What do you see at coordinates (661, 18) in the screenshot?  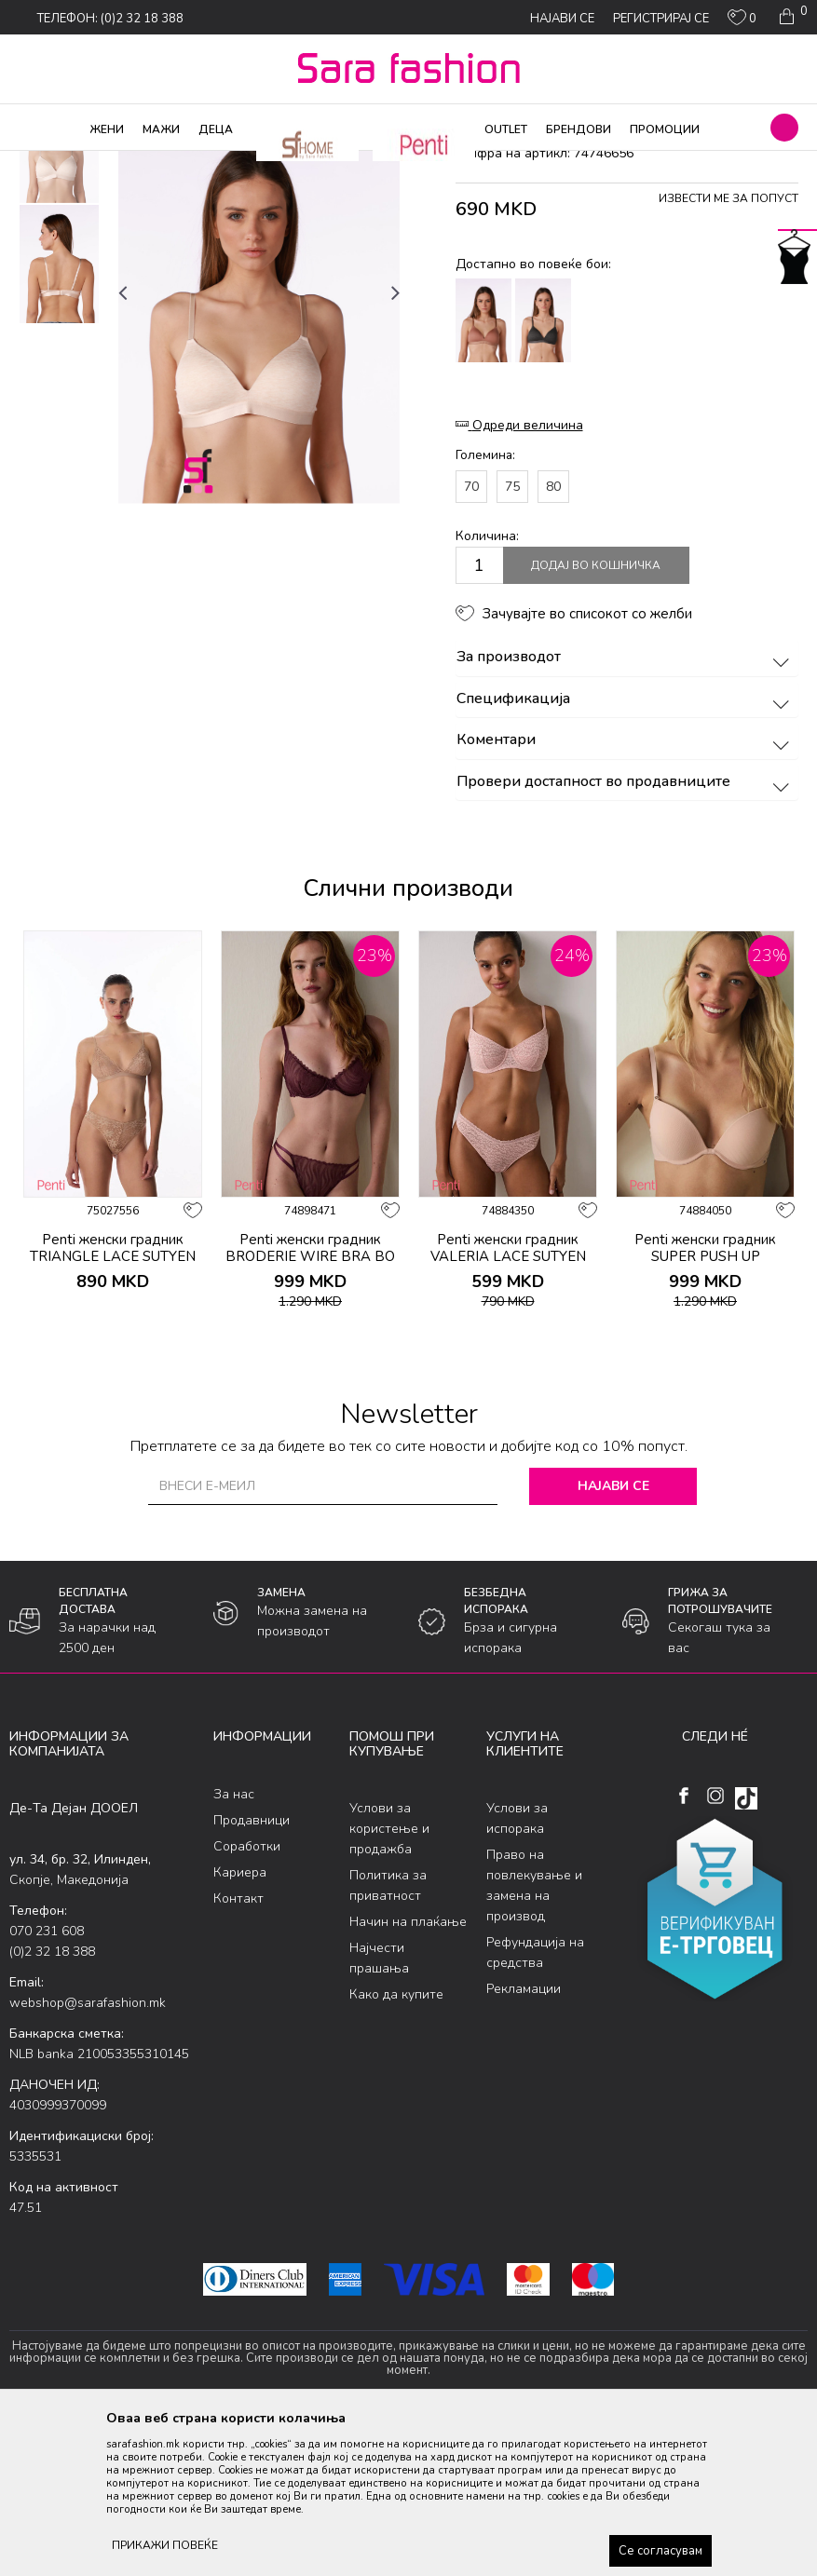 I see `Регистрирај се` at bounding box center [661, 18].